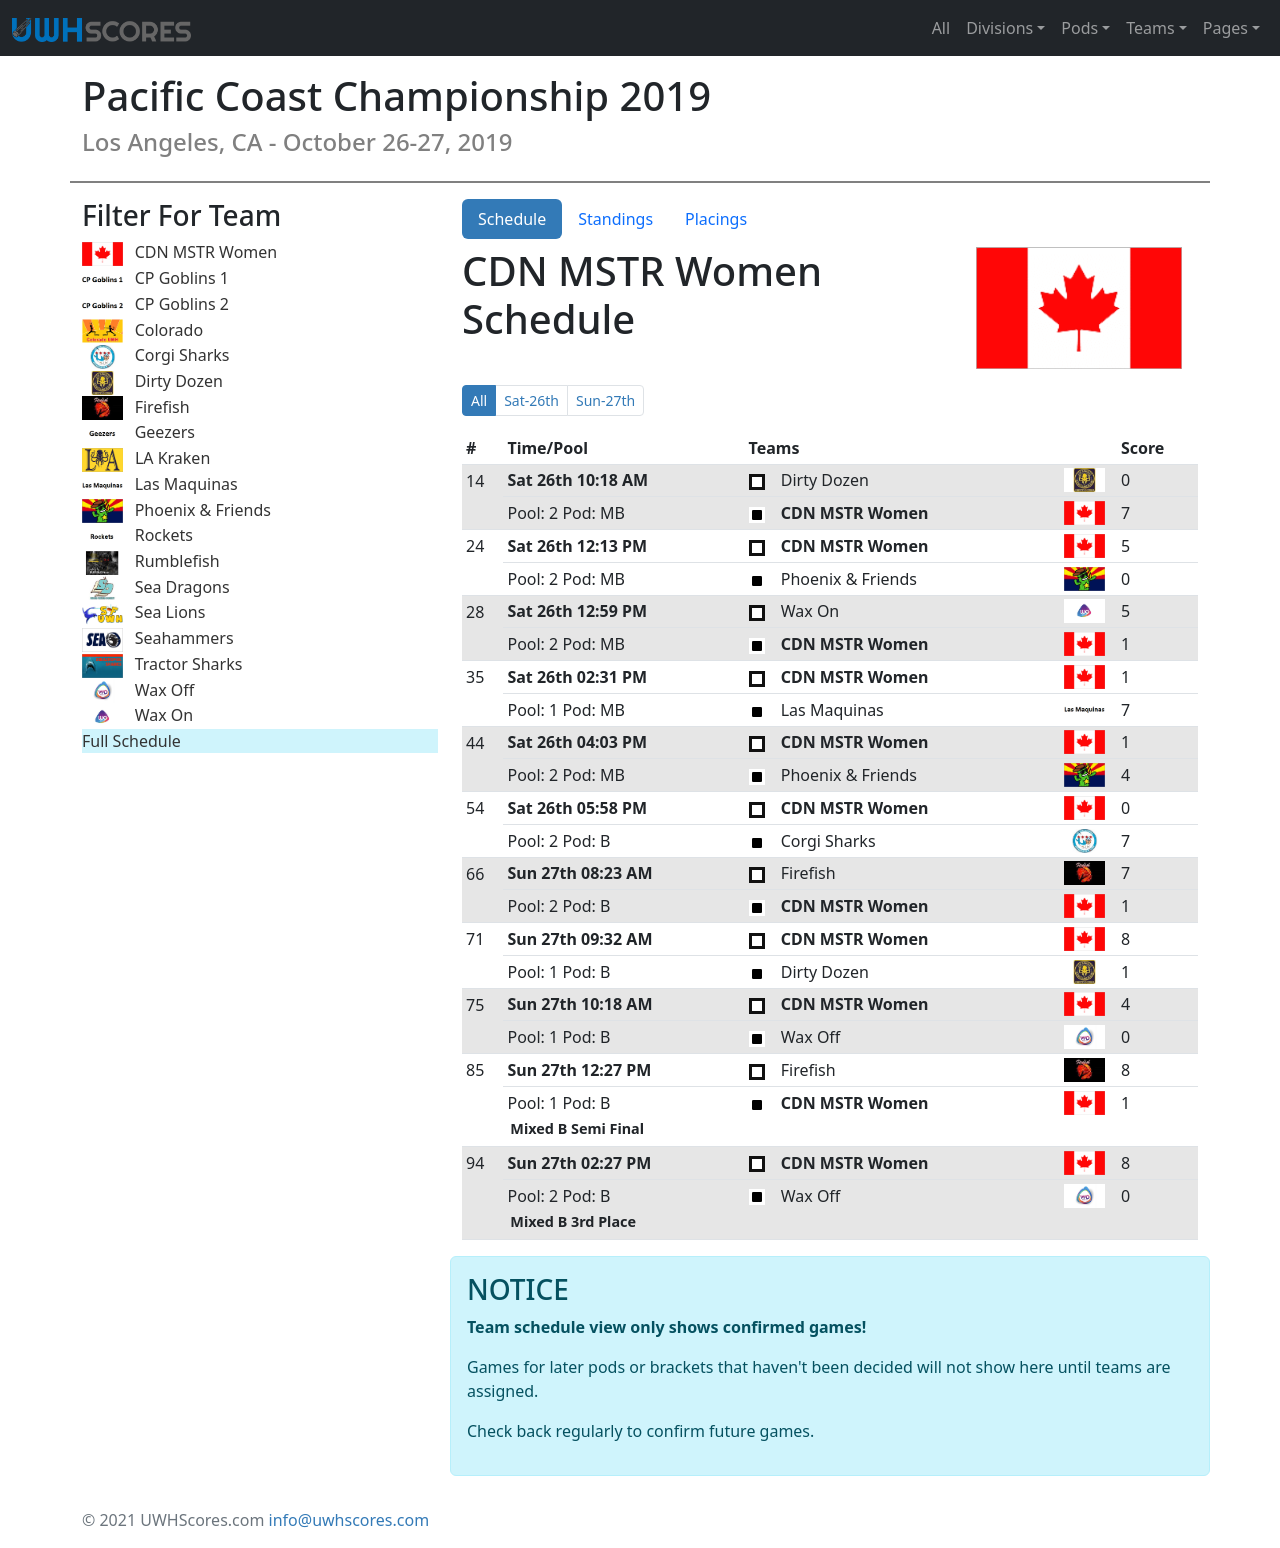  I want to click on Full Schedule, so click(131, 741).